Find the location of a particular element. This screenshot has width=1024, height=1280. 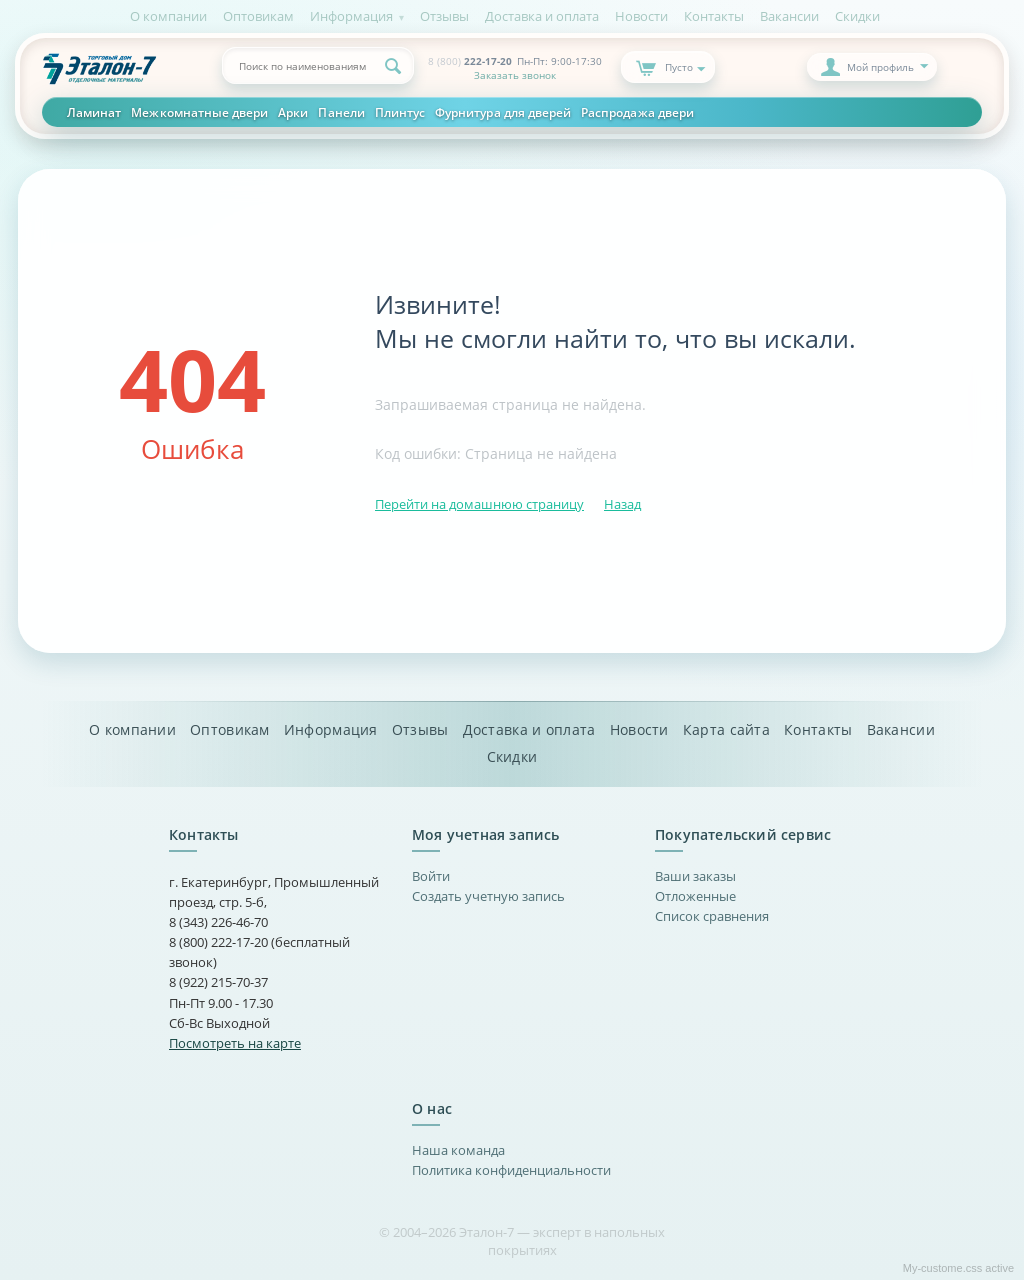

Перейти на домашнюю страницу is located at coordinates (479, 504).